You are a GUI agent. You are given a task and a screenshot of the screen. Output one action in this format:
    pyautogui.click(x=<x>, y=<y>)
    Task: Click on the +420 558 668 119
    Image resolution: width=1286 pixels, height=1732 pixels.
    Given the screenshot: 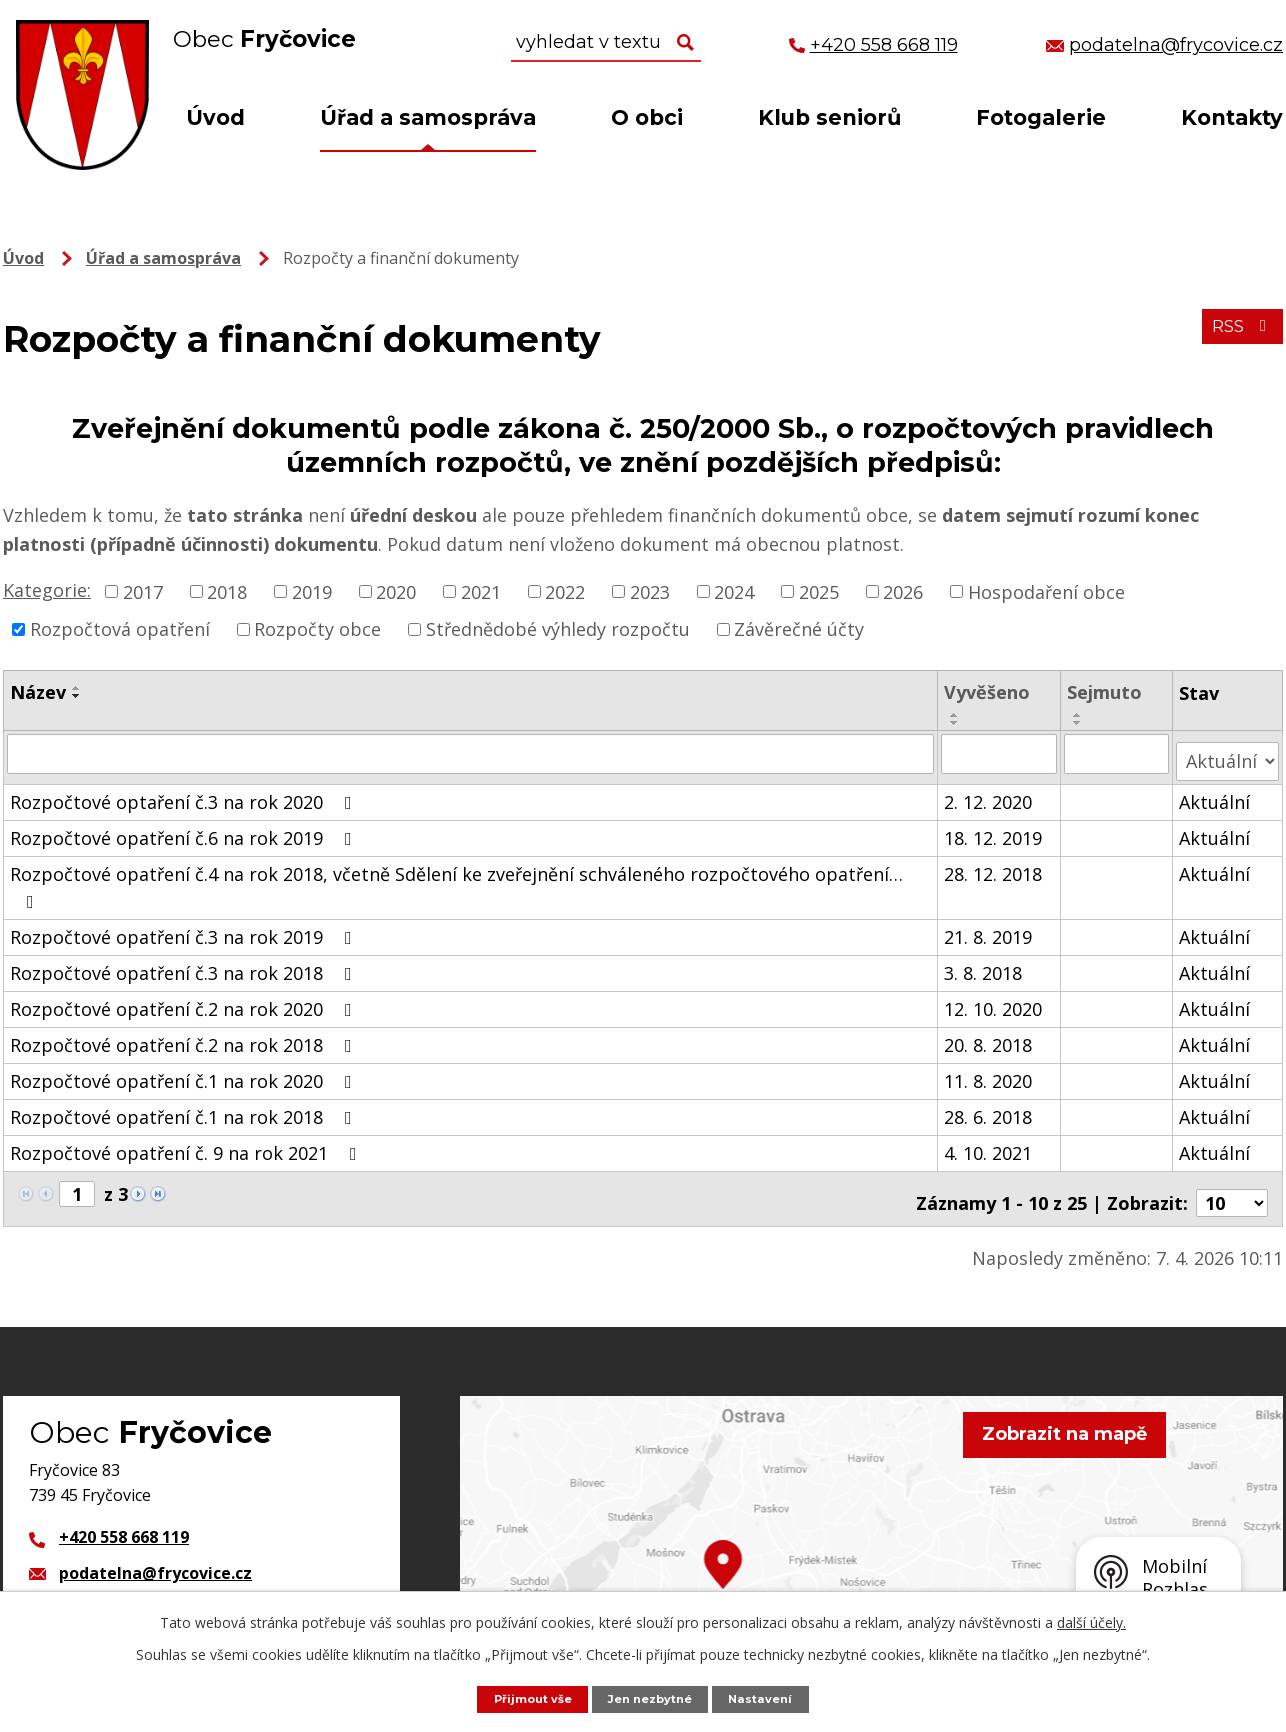 What is the action you would take?
    pyautogui.click(x=124, y=1521)
    